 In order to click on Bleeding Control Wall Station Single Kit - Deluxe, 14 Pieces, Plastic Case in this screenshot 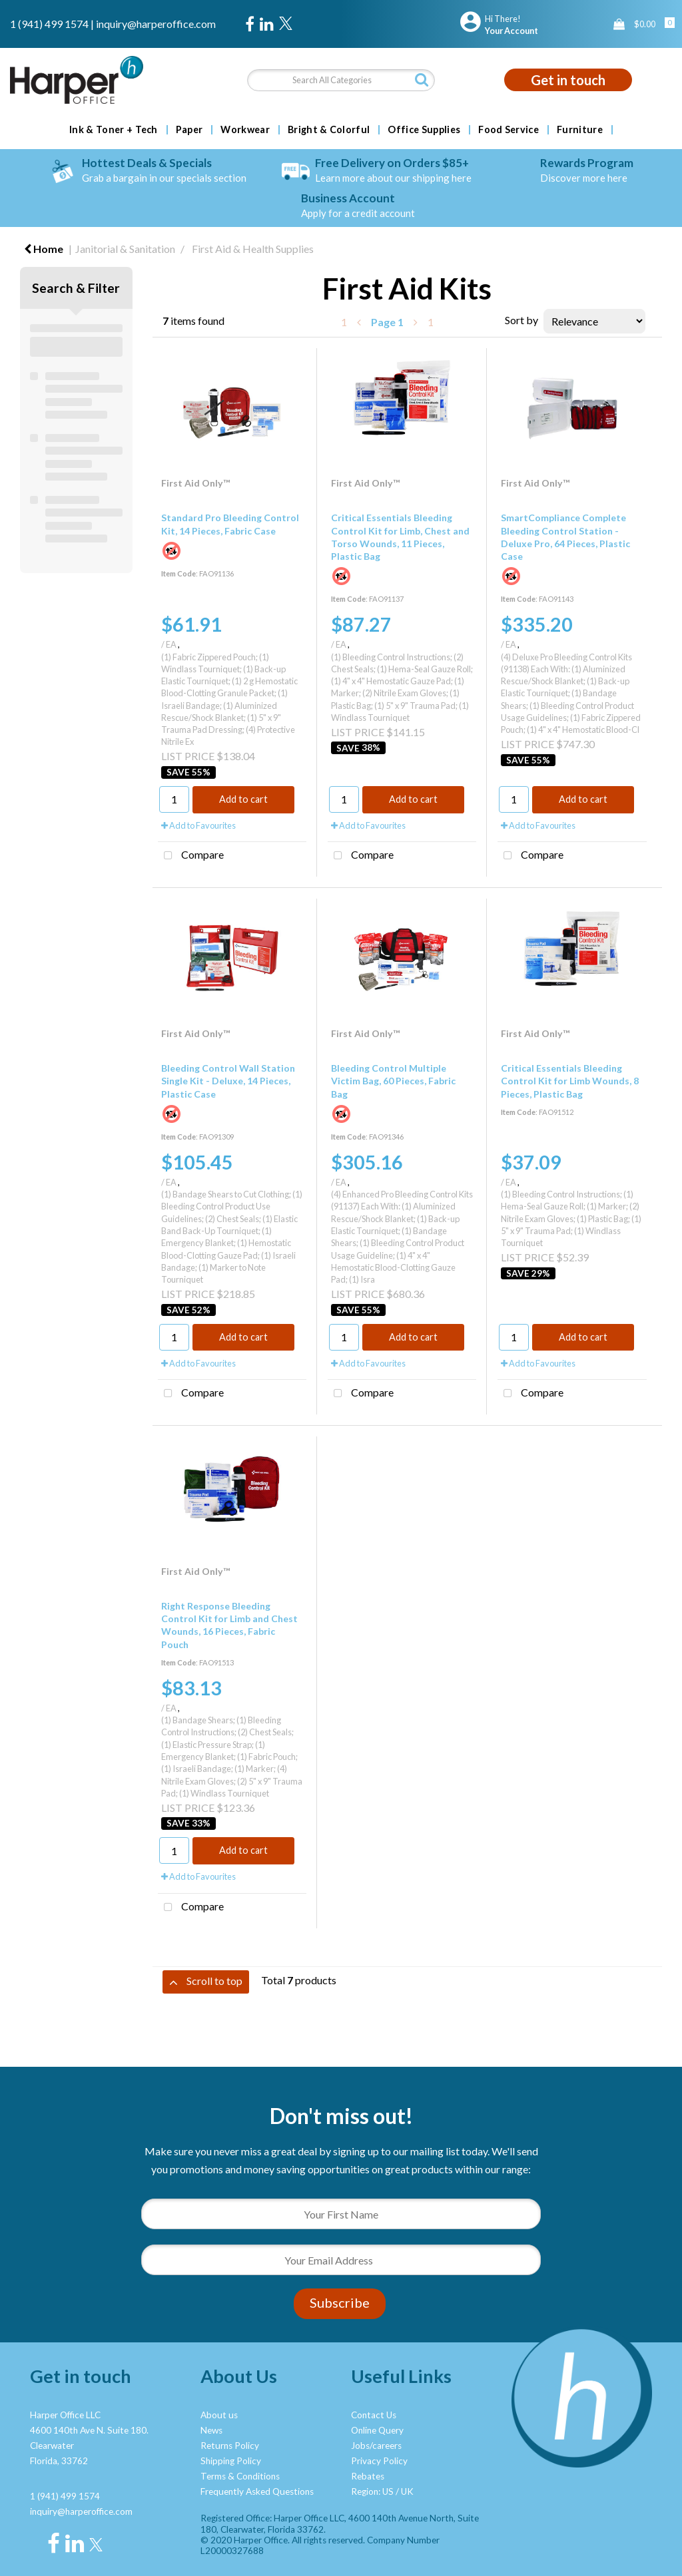, I will do `click(228, 1080)`.